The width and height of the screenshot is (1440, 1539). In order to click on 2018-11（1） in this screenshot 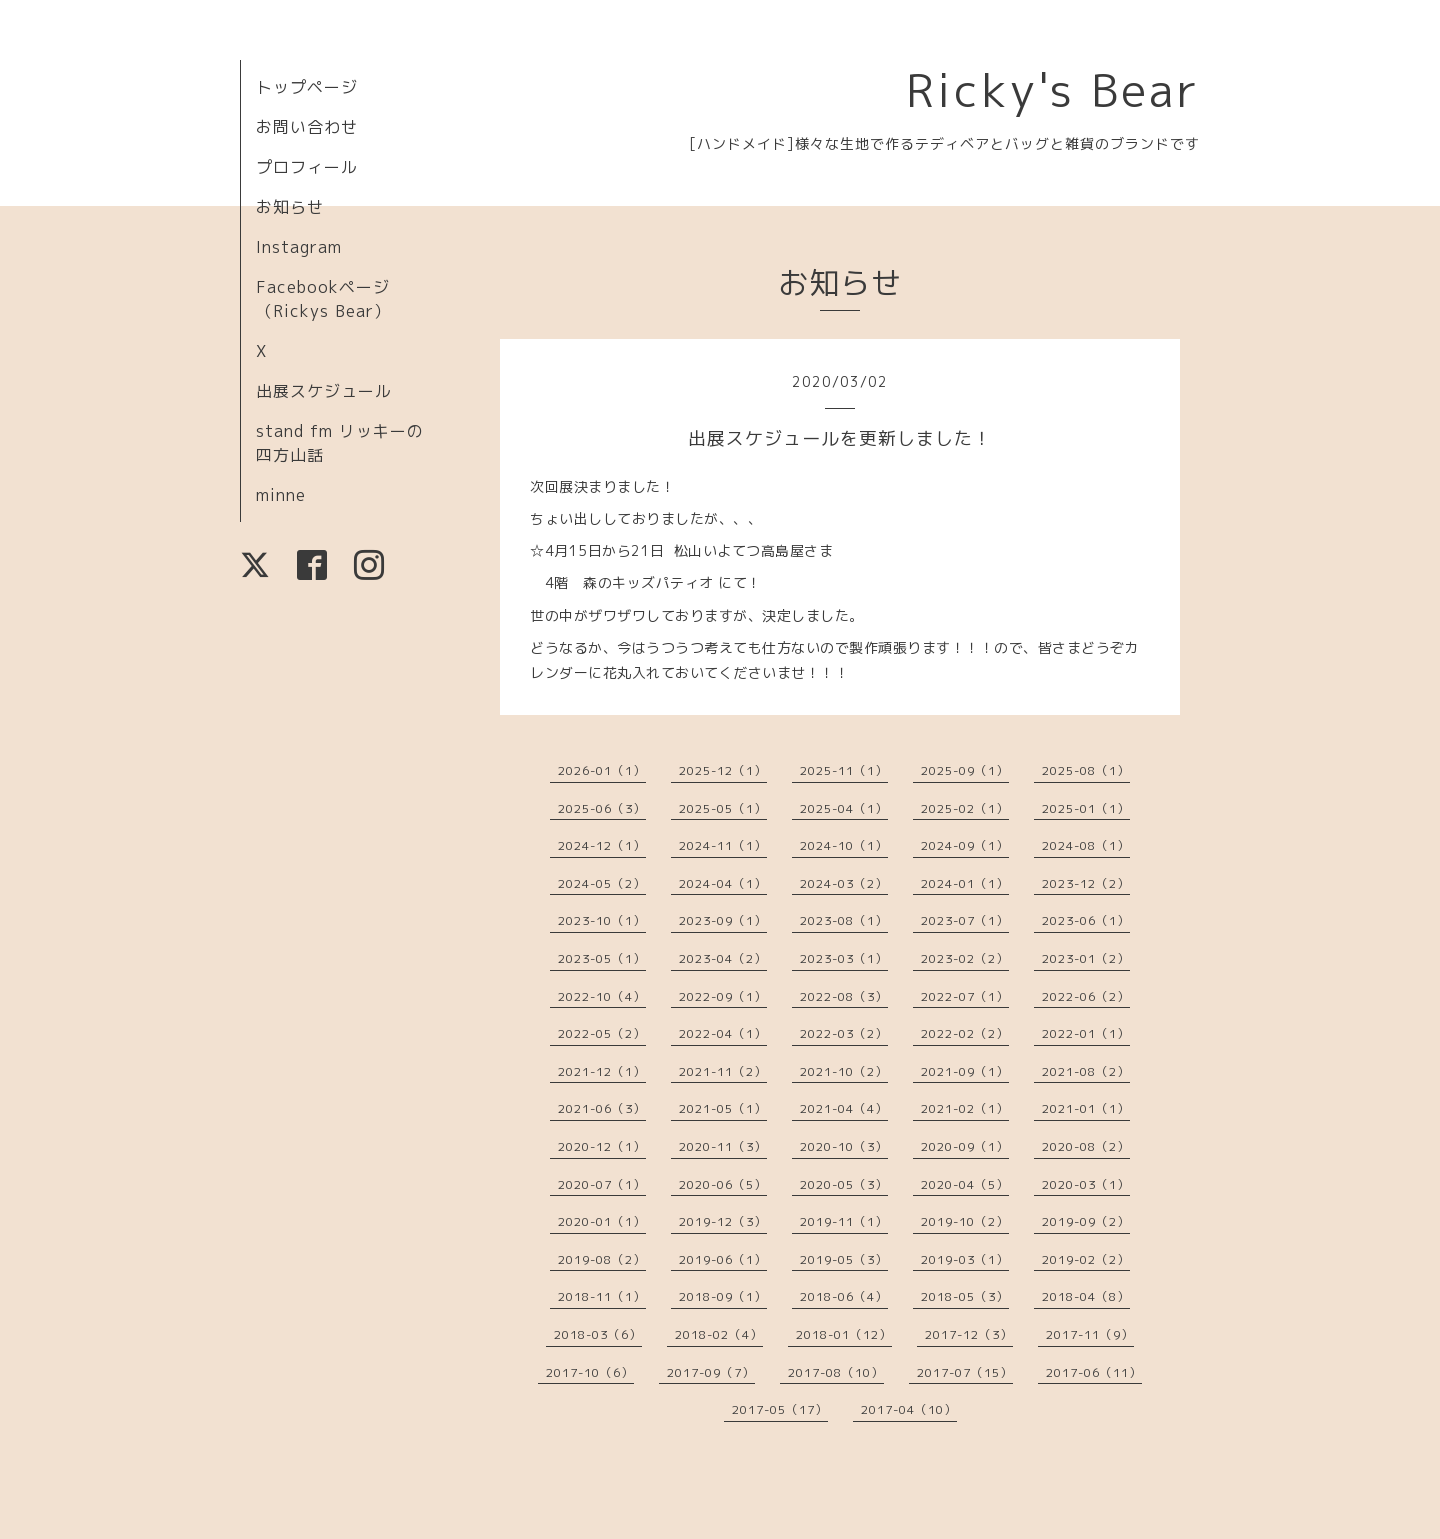, I will do `click(602, 1296)`.